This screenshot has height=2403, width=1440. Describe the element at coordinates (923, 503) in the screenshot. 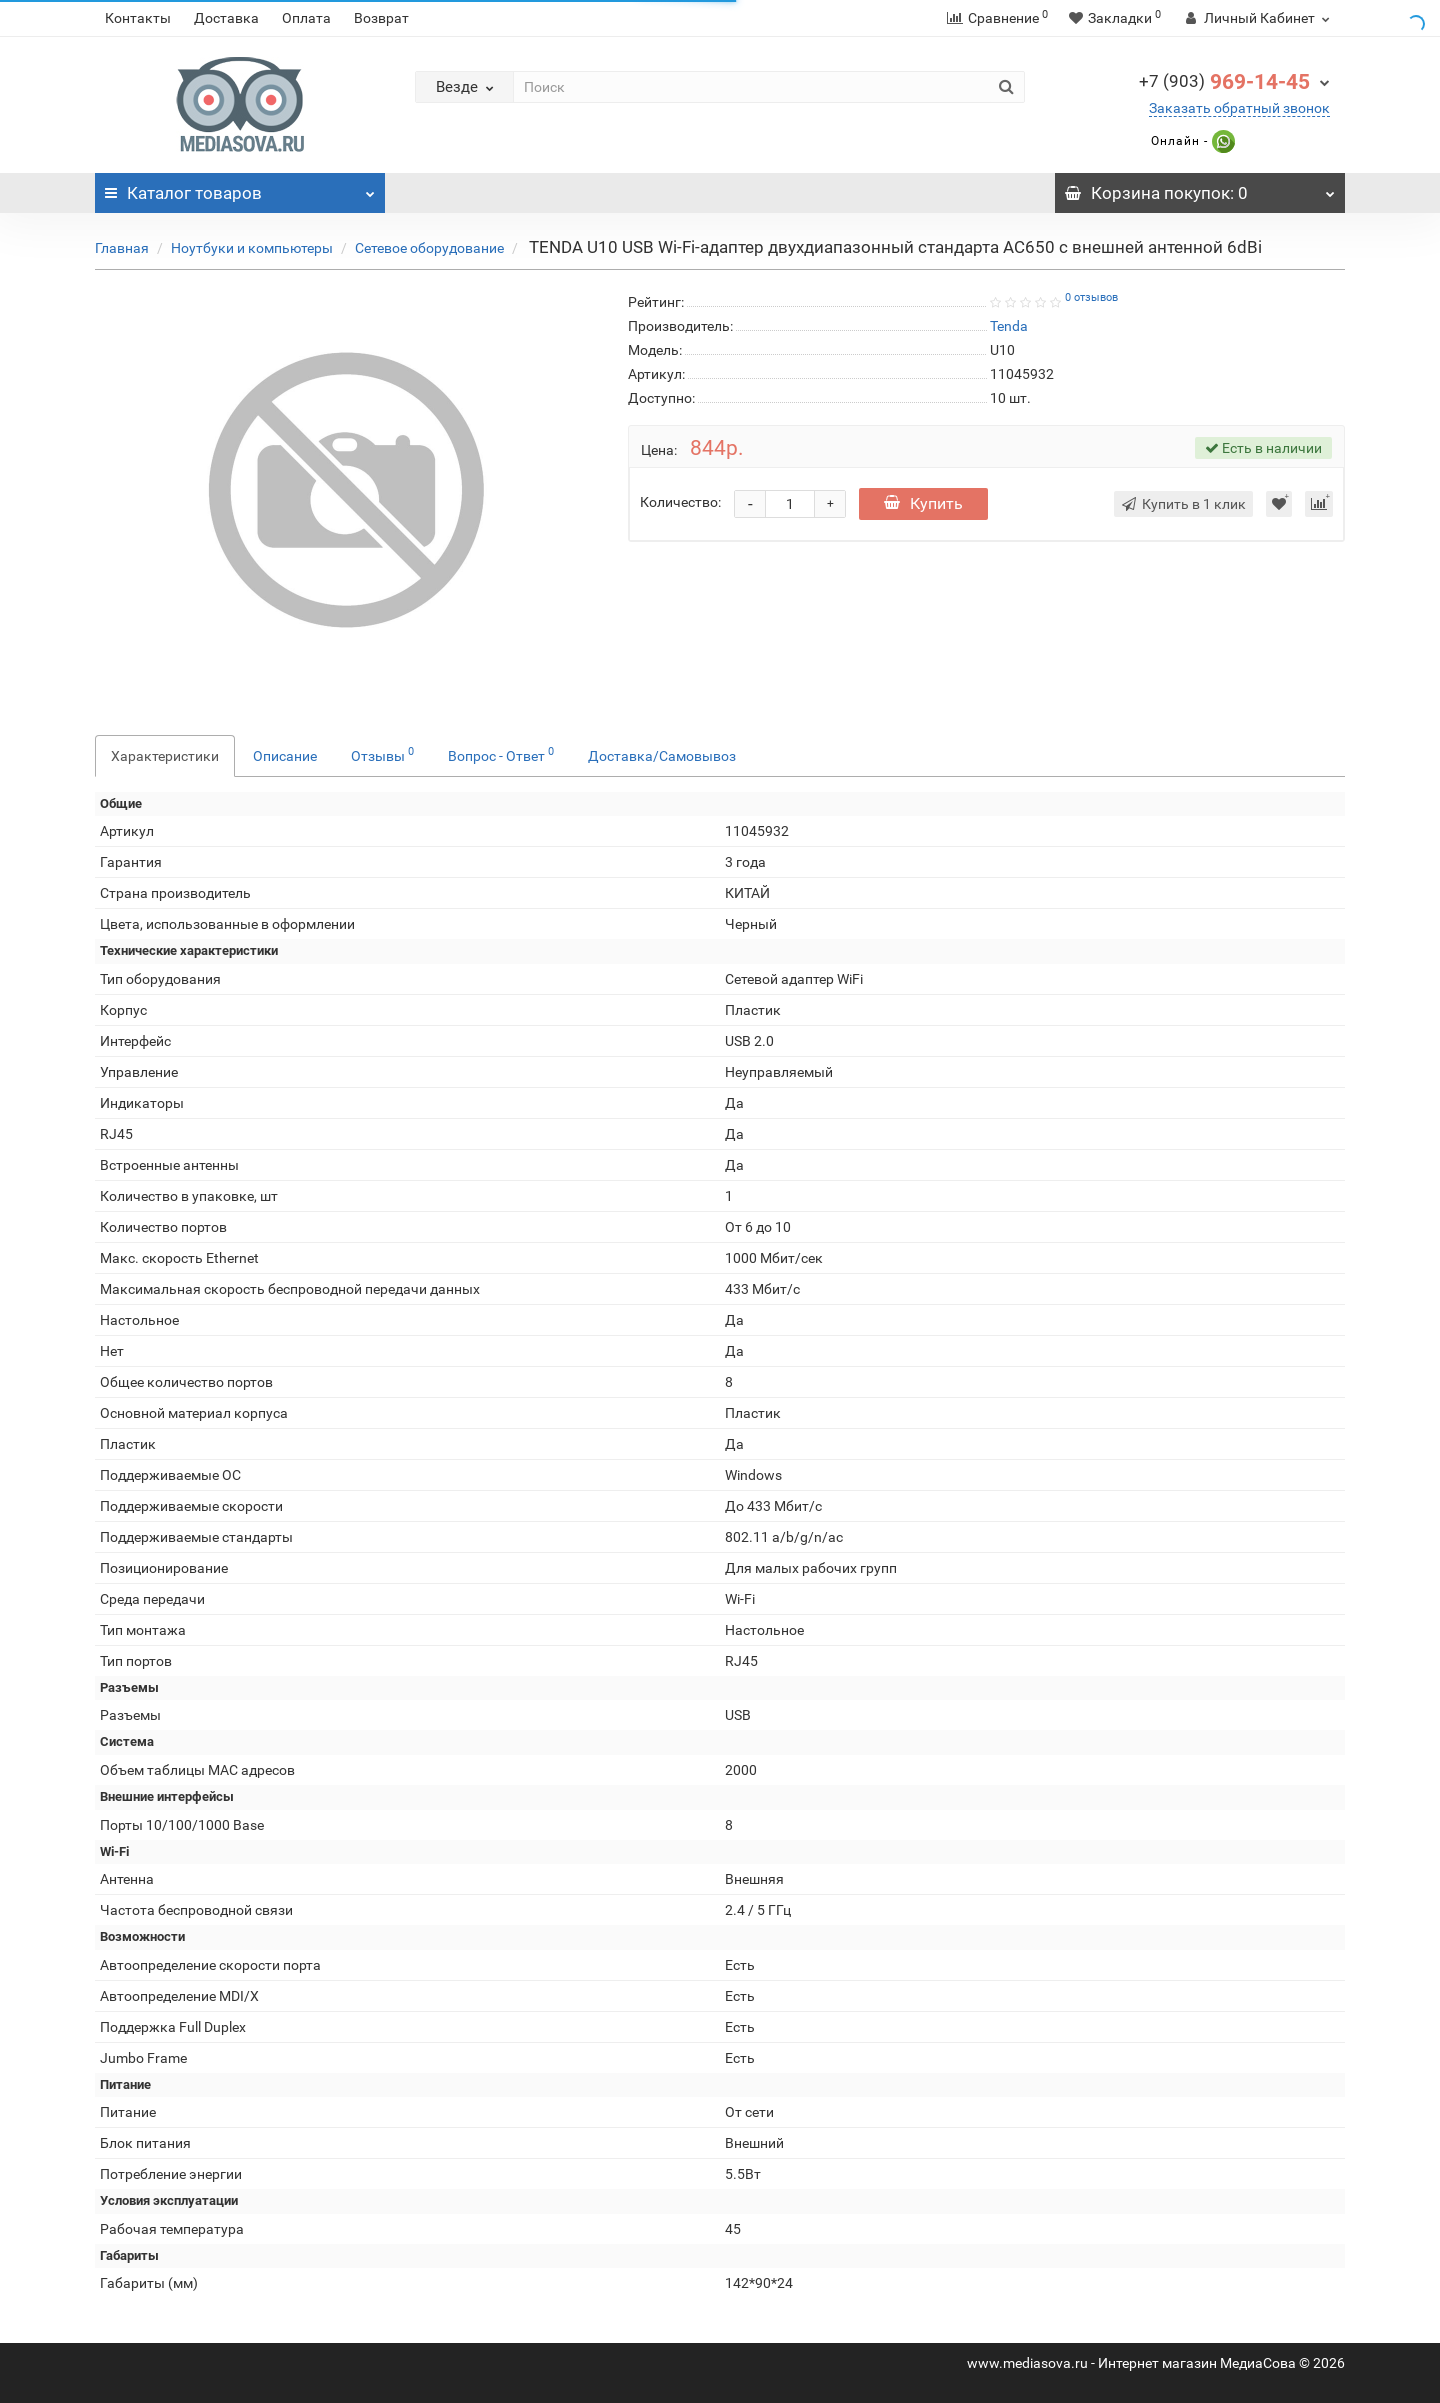

I see `Купить` at that location.